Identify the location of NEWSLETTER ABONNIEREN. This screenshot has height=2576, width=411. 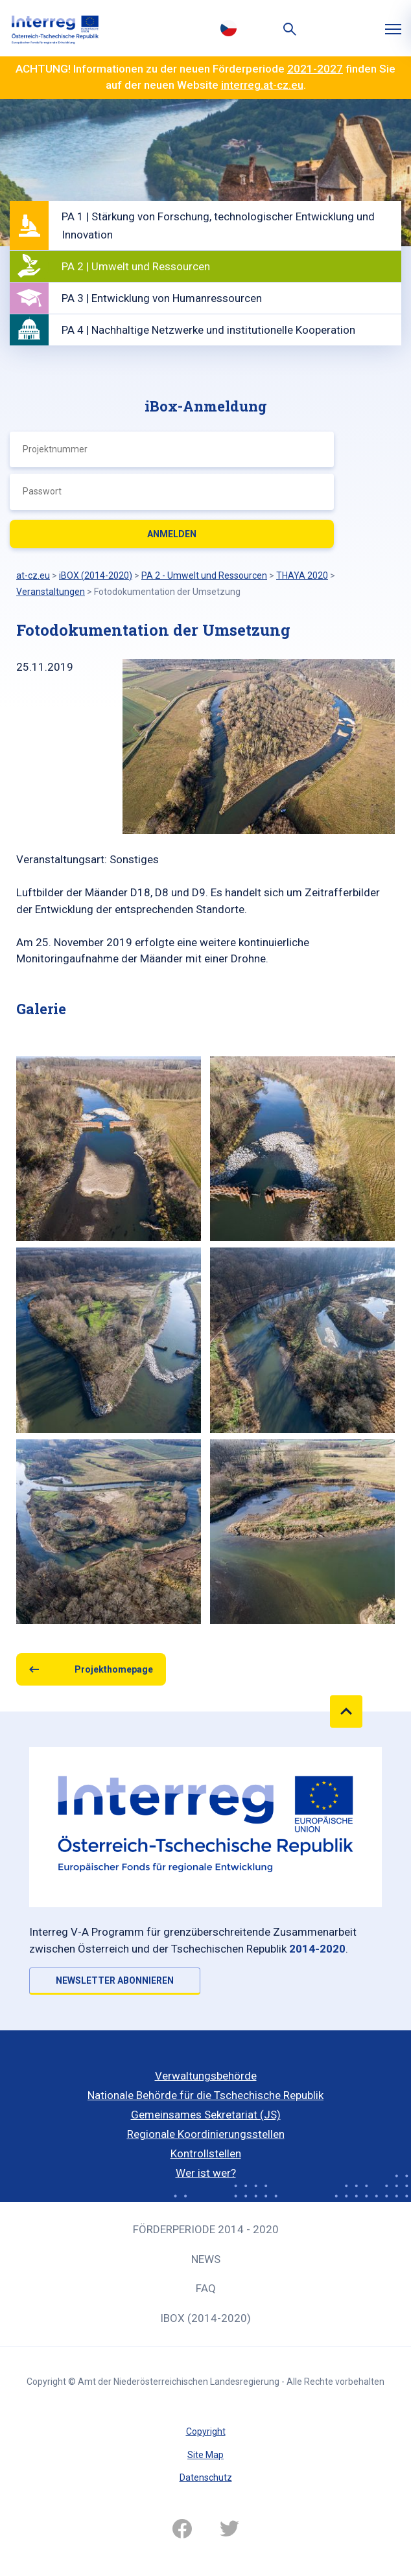
(115, 1980).